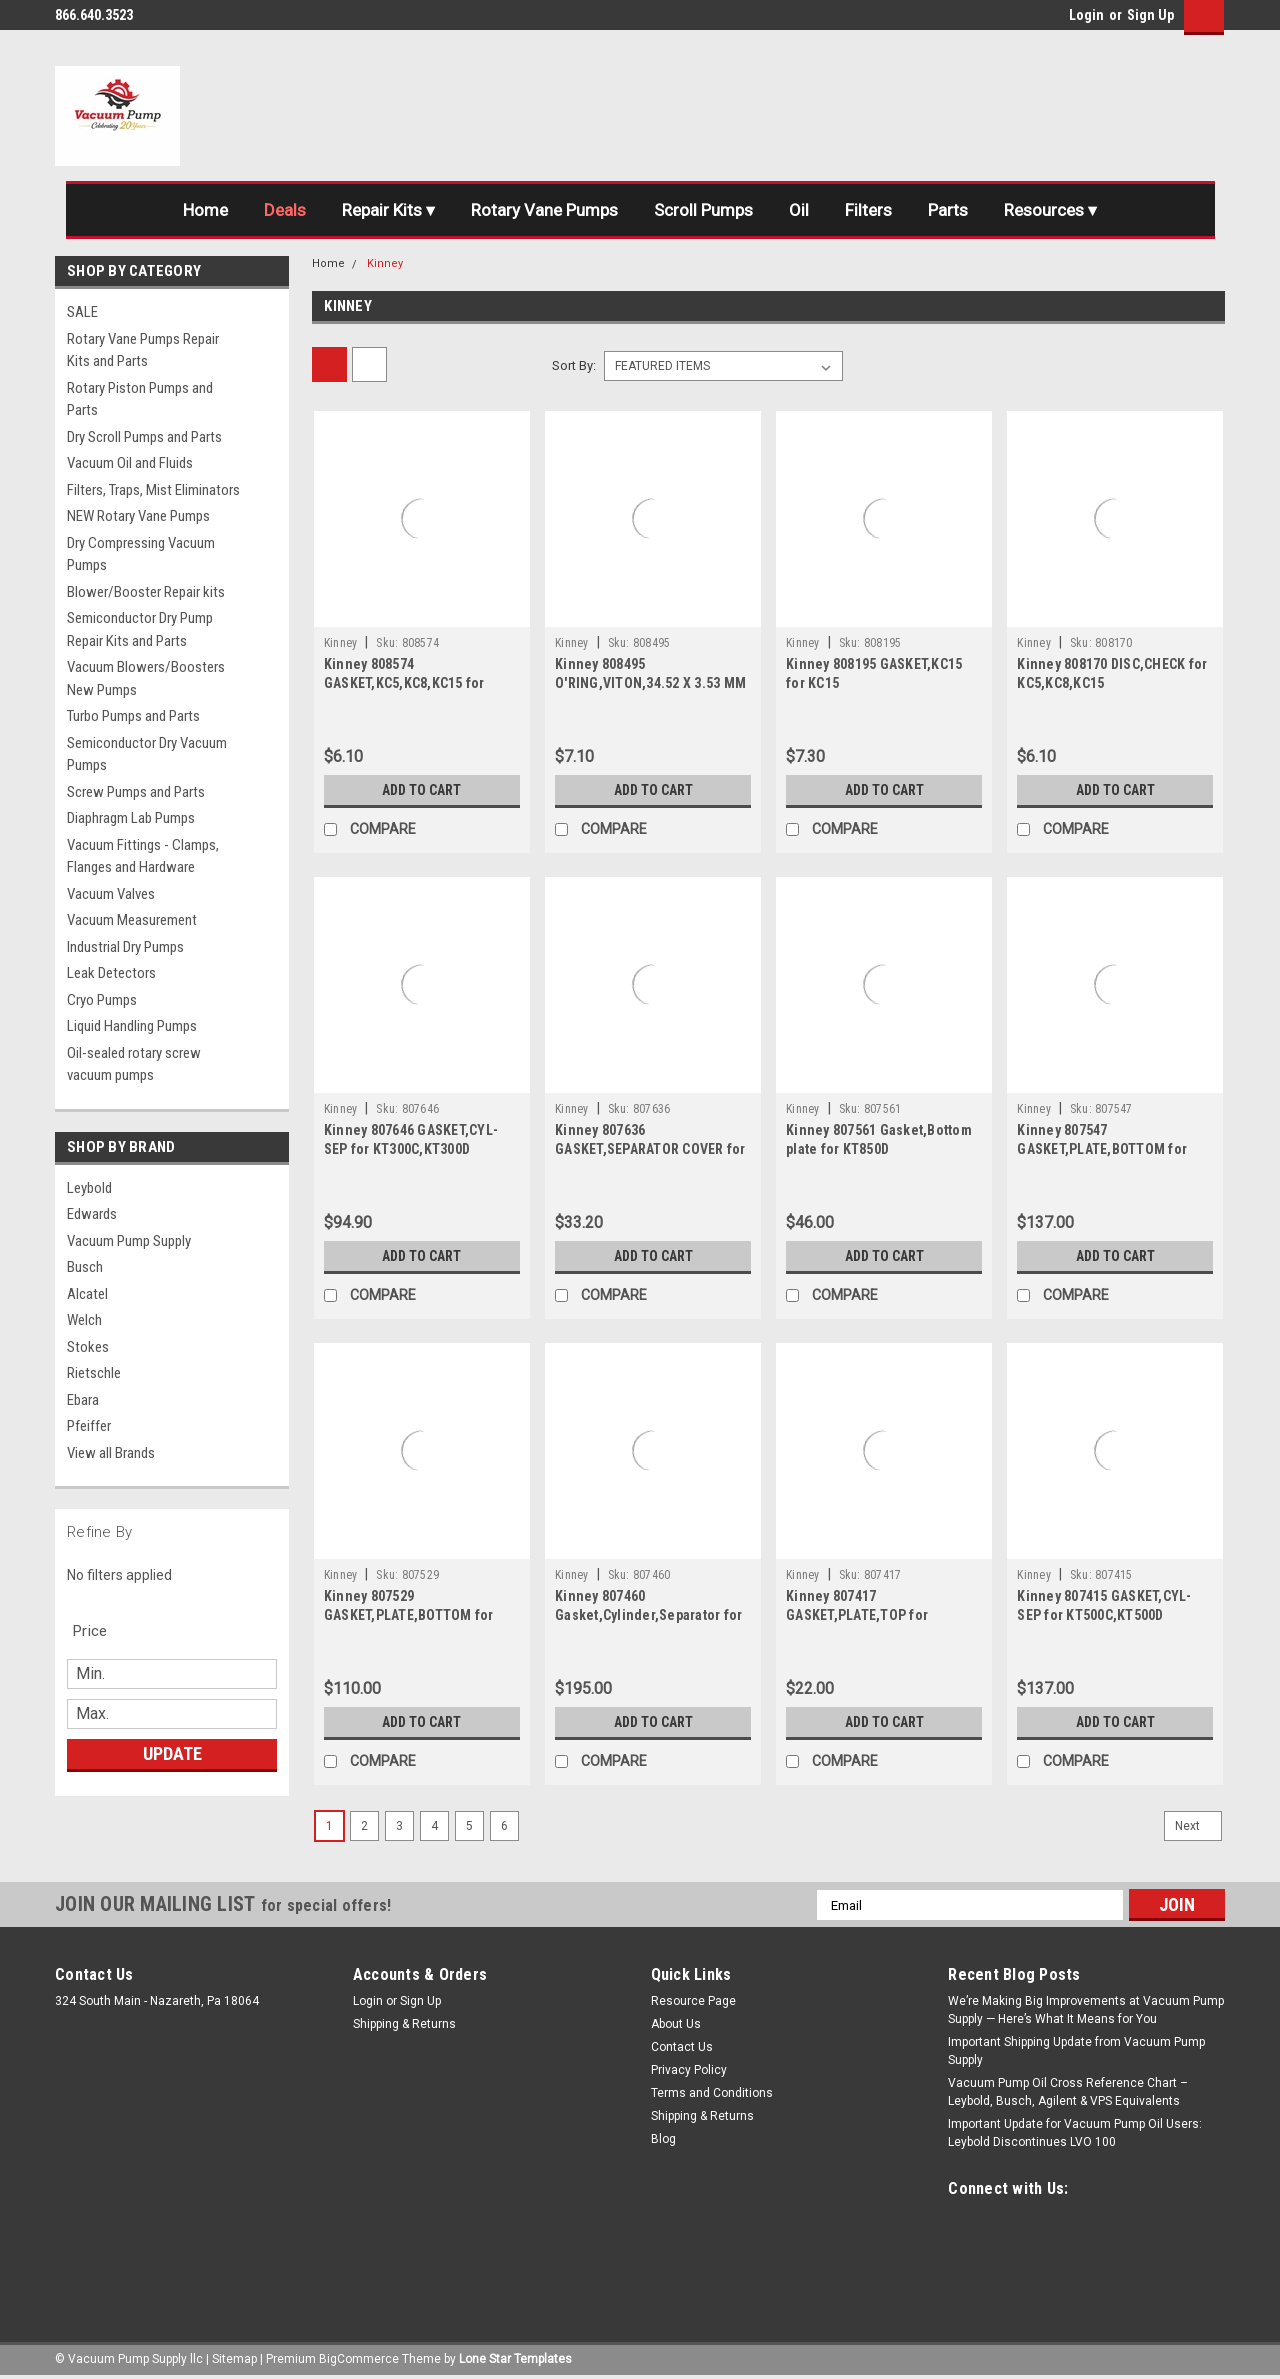 Image resolution: width=1280 pixels, height=2379 pixels. I want to click on Semiconductor Dry Vacuum Pumps, so click(147, 754).